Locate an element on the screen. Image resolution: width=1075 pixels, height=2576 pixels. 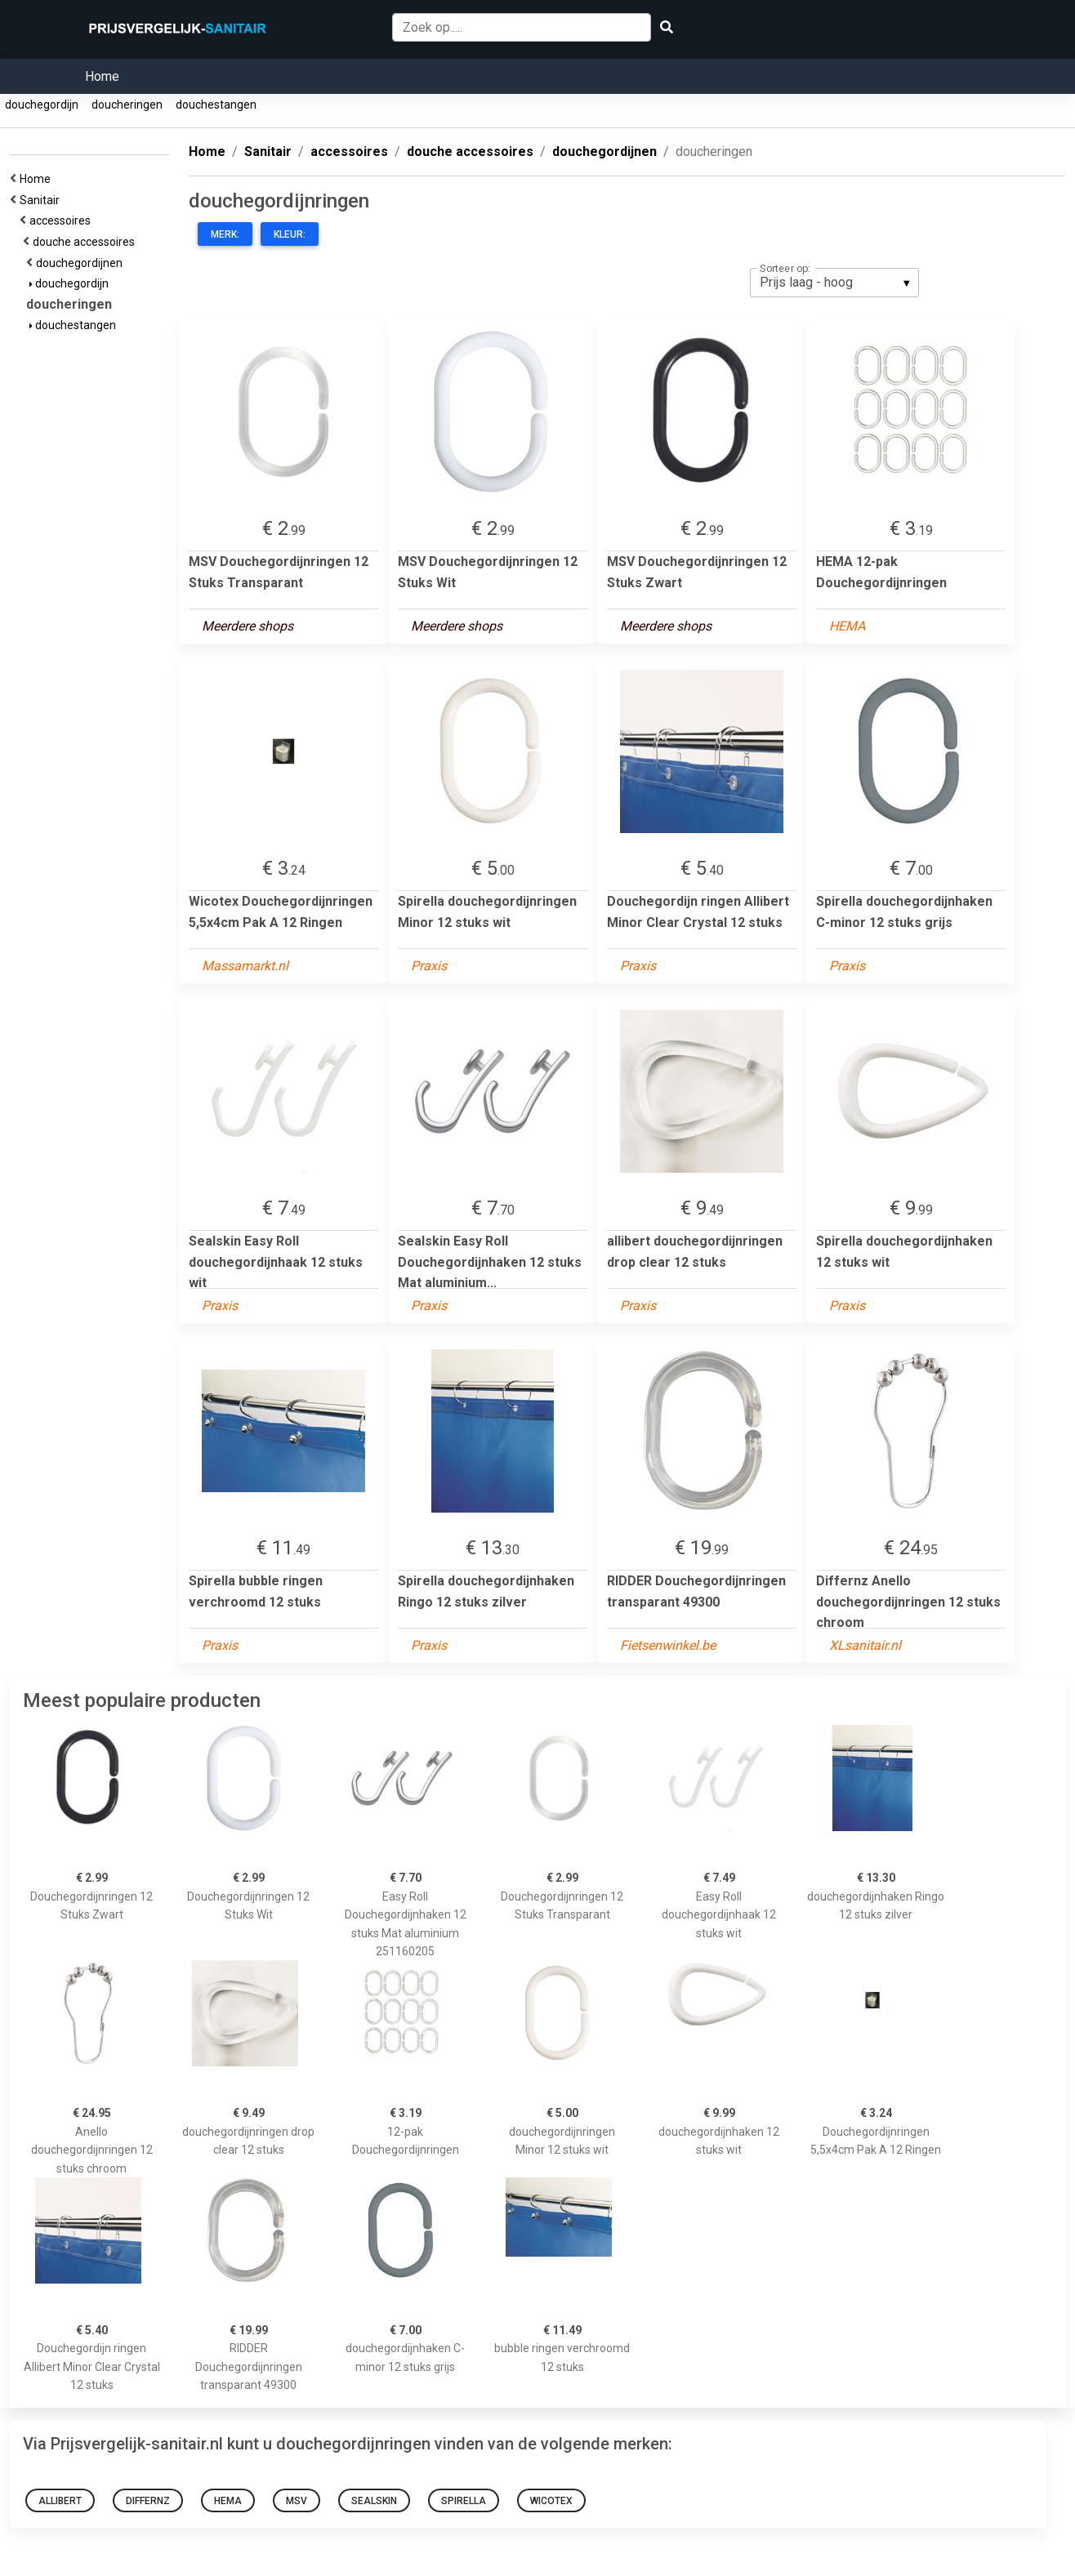
doucheringen is located at coordinates (127, 104).